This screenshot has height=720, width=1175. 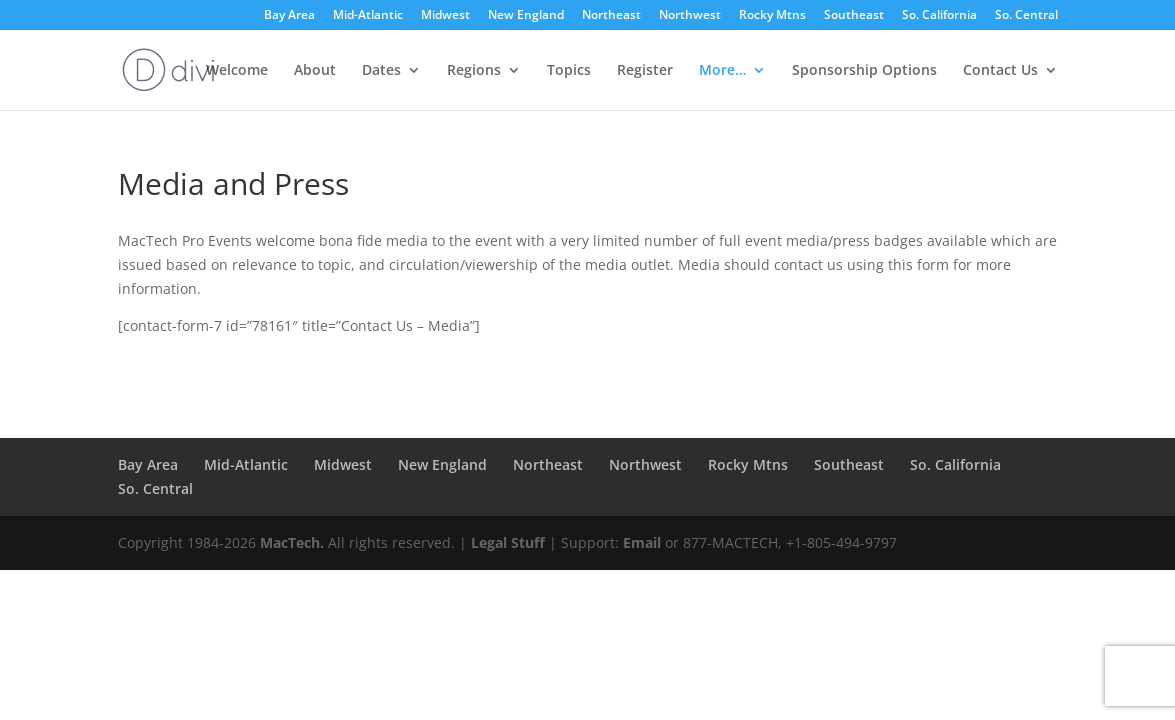 I want to click on Email, so click(x=642, y=542).